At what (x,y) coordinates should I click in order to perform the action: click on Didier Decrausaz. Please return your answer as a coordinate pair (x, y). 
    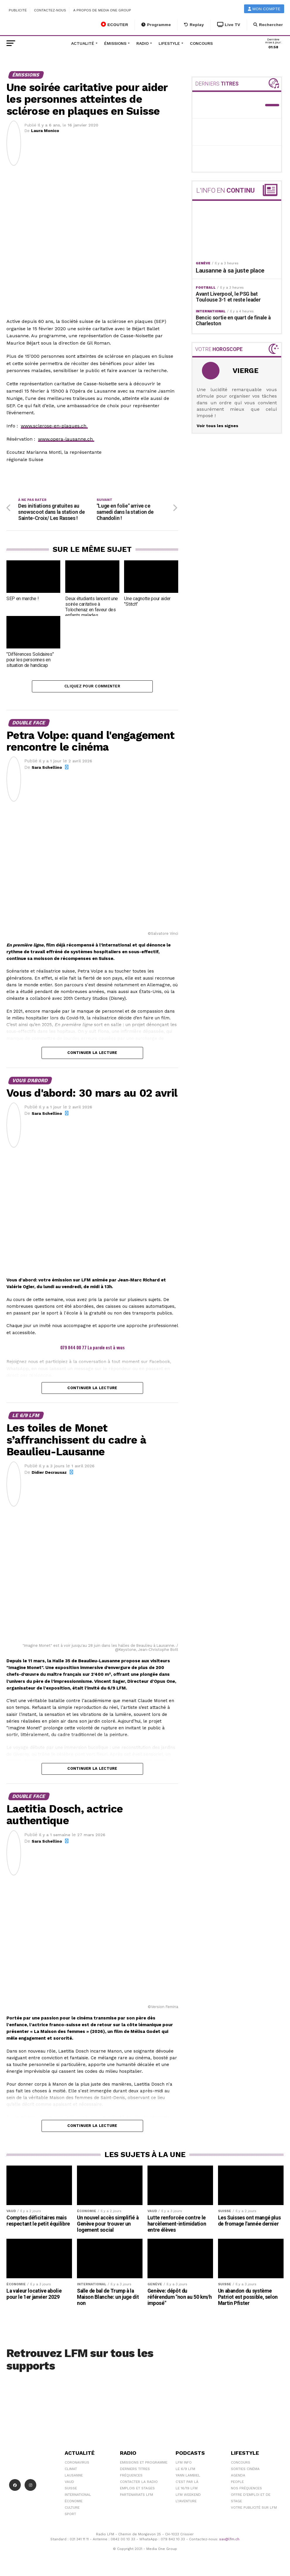
    Looking at the image, I should click on (49, 1473).